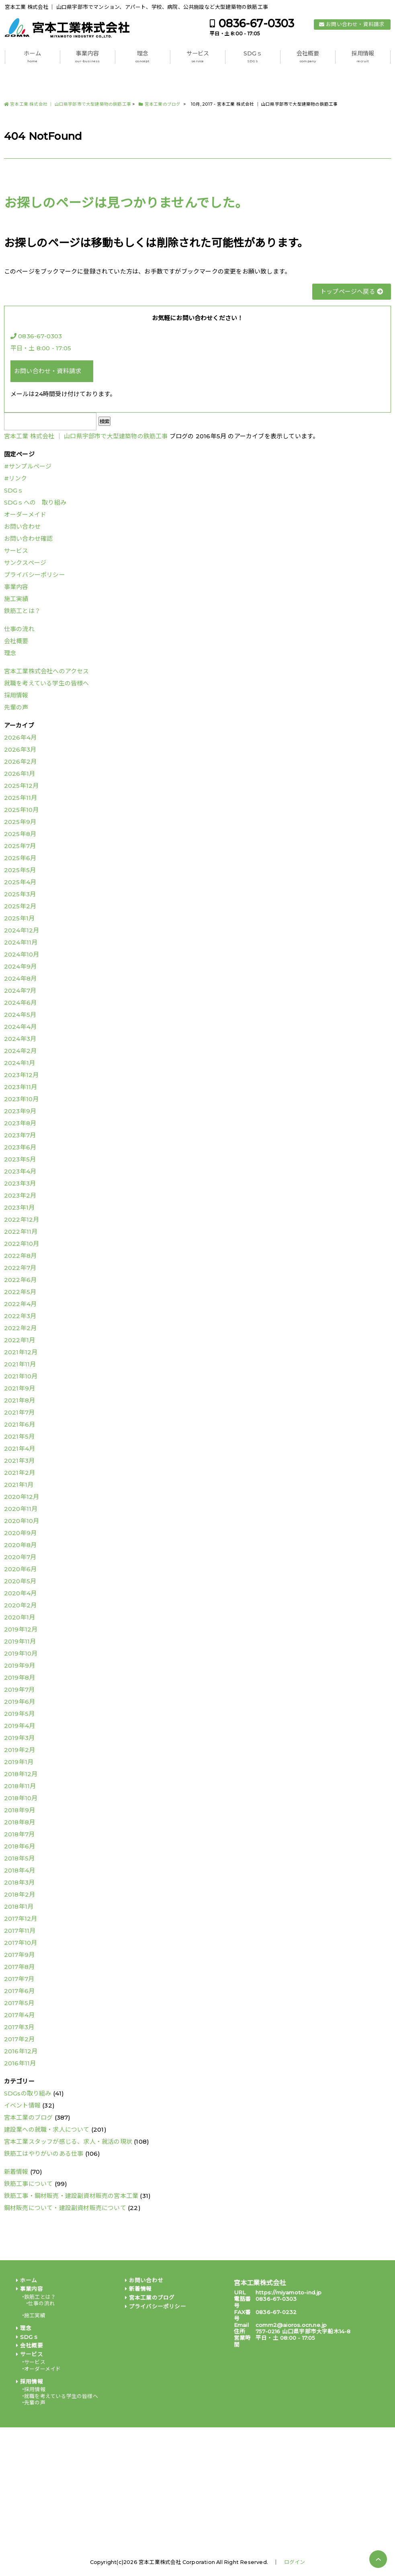  I want to click on 2024年3月, so click(20, 1039).